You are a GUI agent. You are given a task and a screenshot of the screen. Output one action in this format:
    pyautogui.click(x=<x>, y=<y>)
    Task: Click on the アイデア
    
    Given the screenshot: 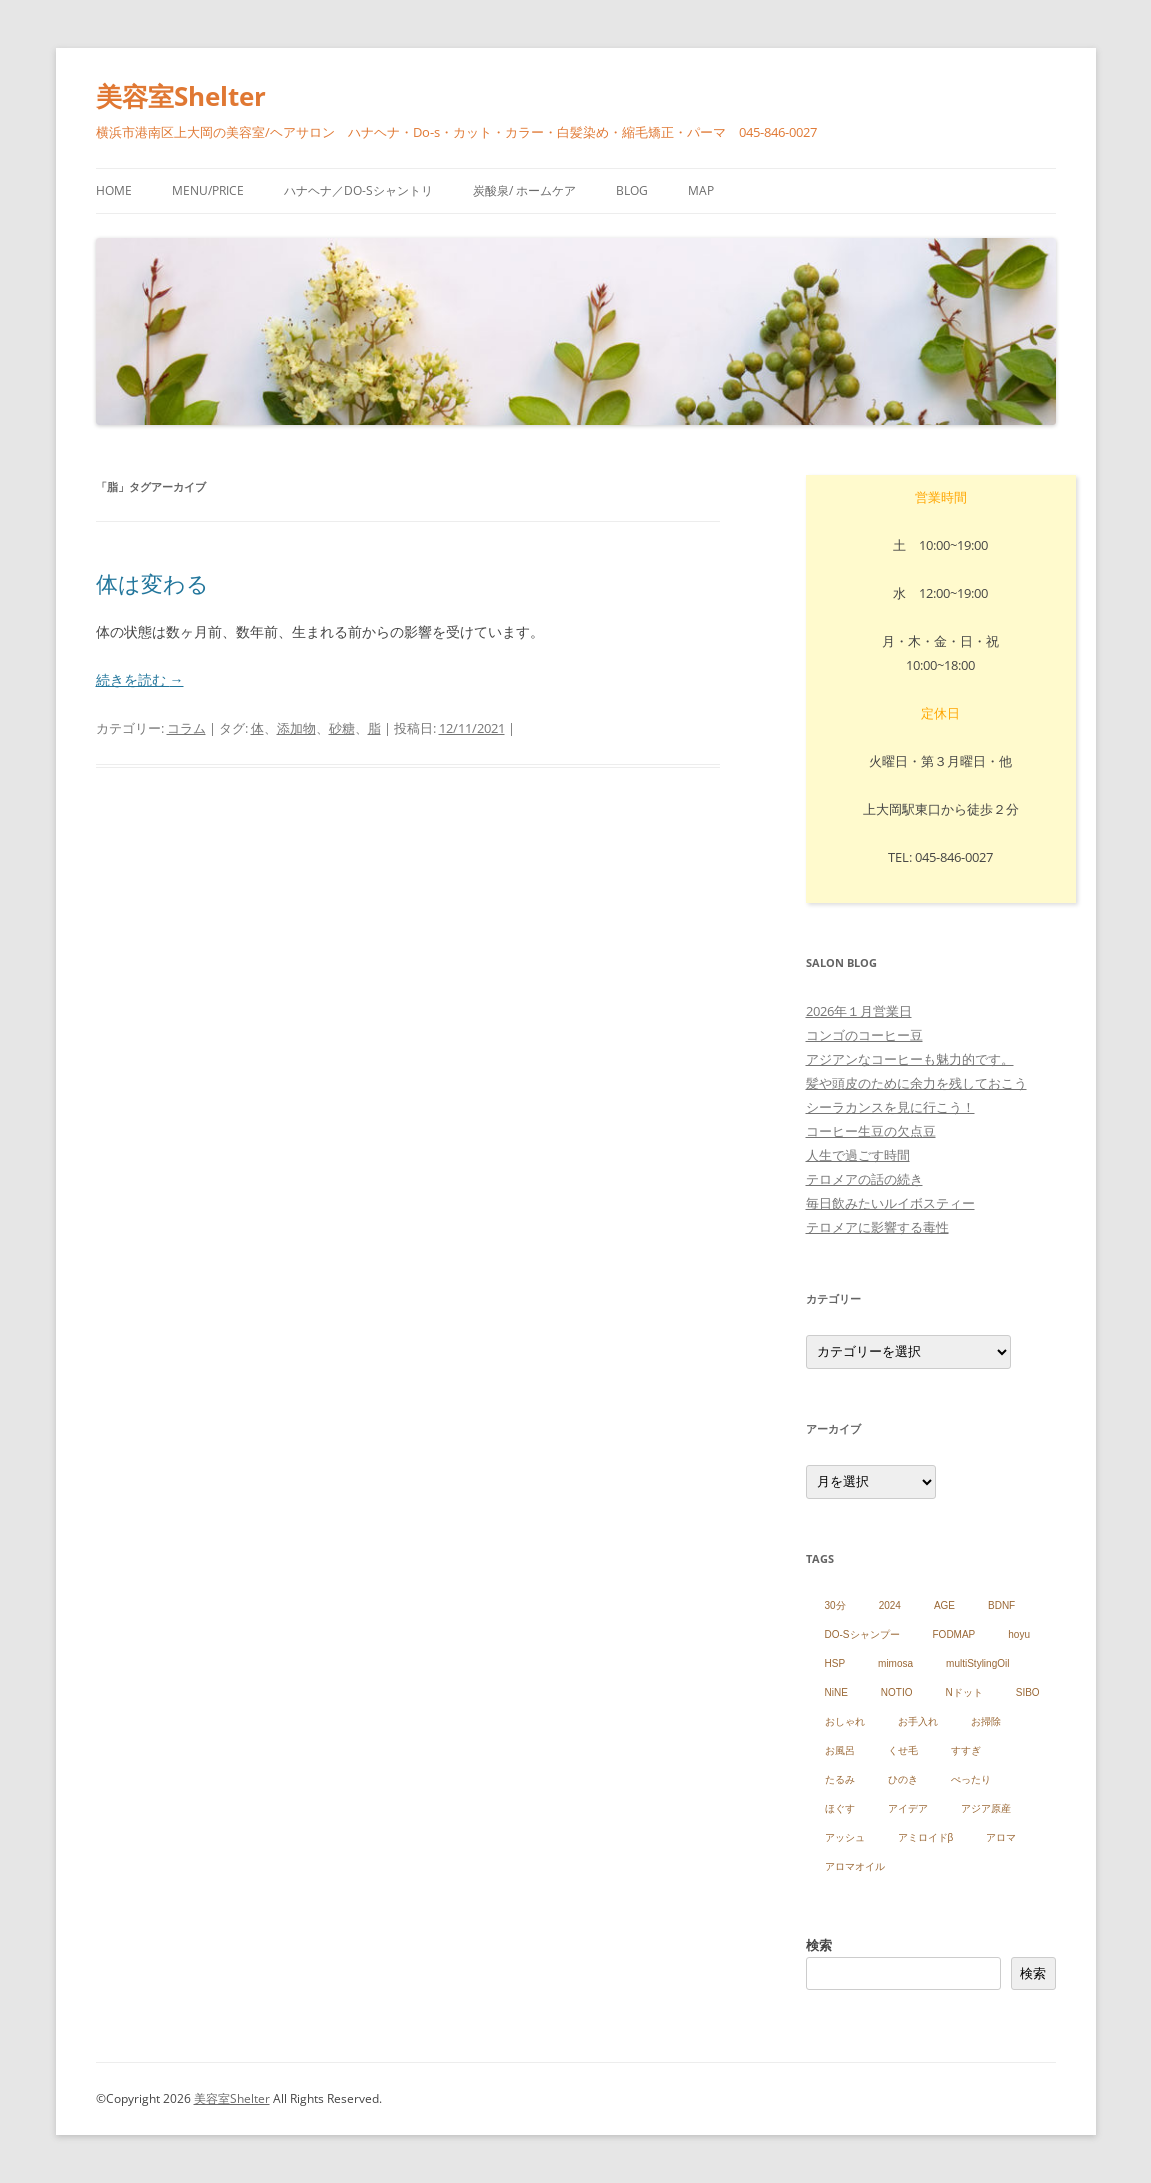 What is the action you would take?
    pyautogui.click(x=908, y=1808)
    